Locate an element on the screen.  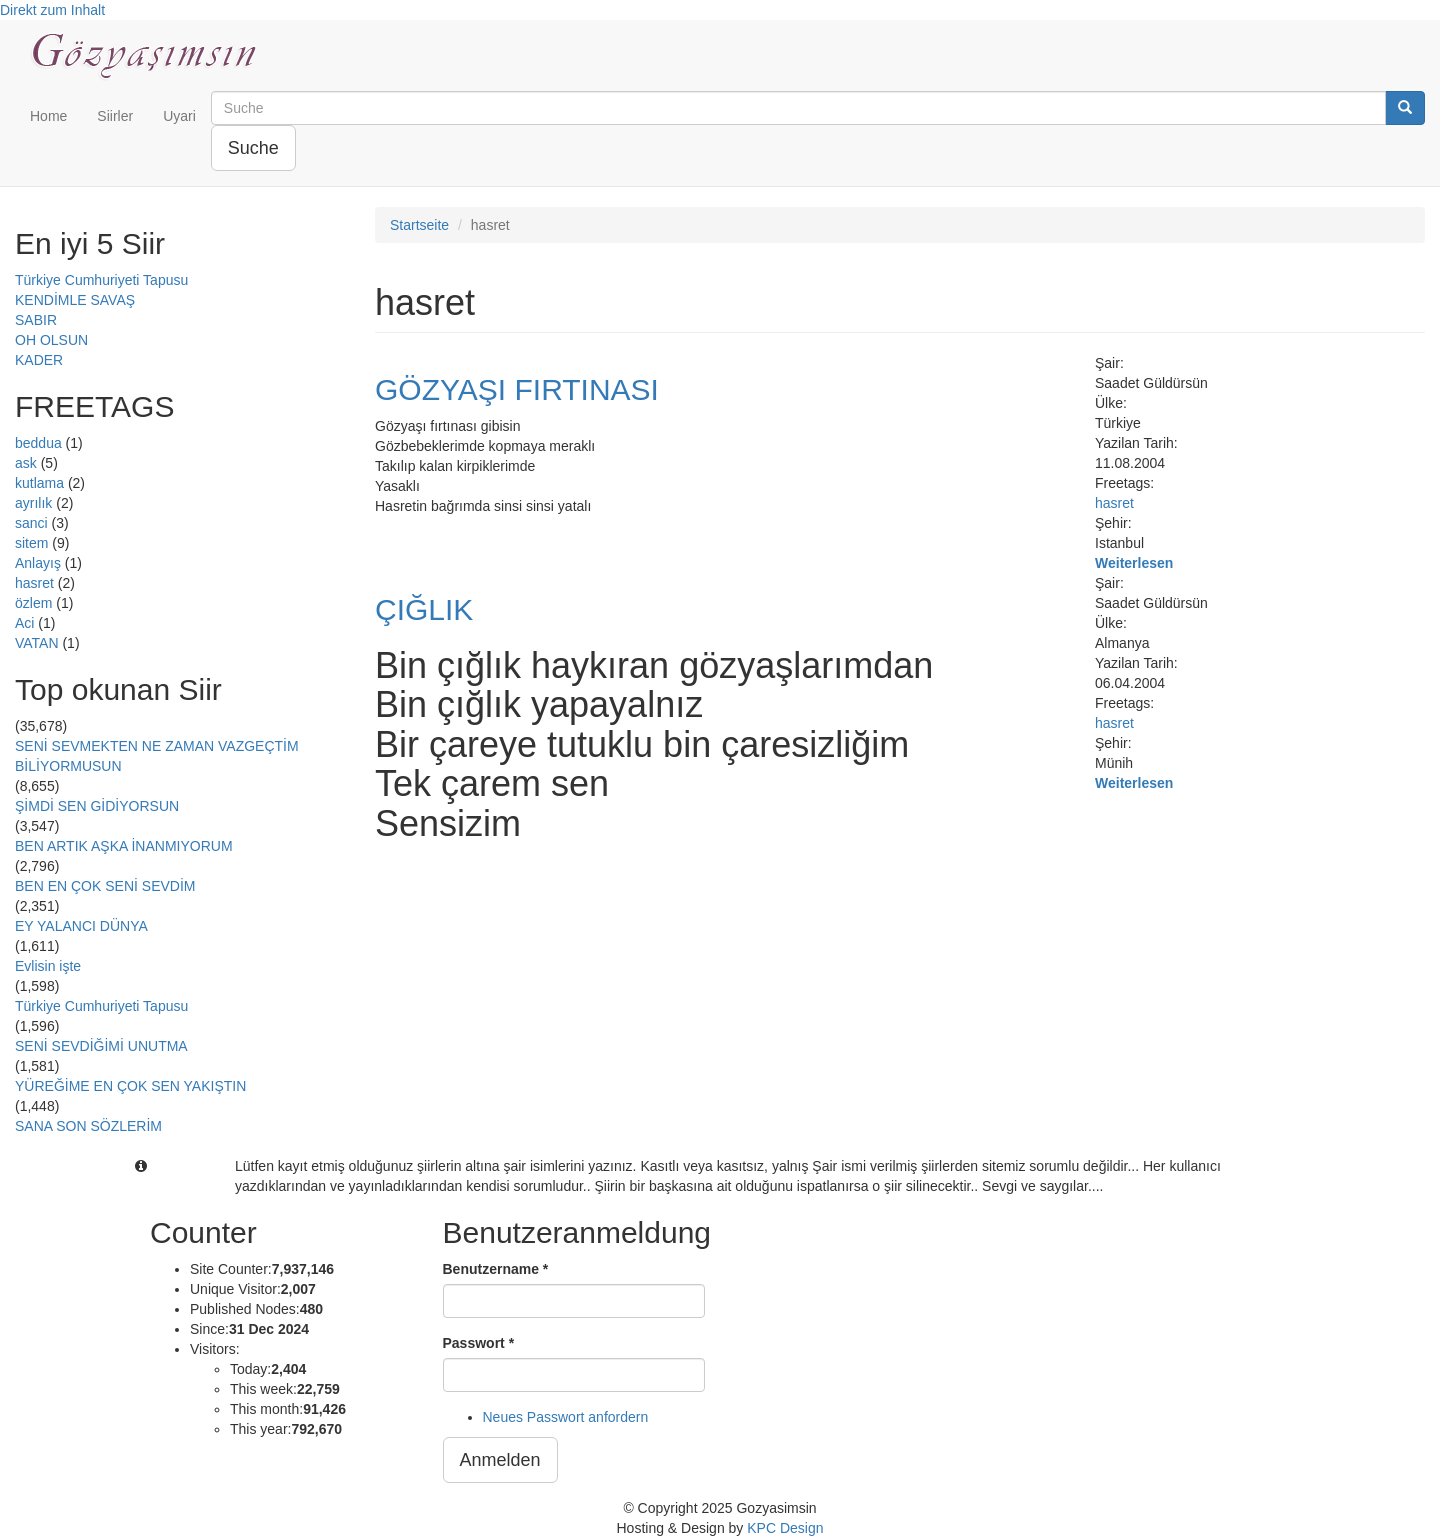
Türkiye Cumhuriyeti Tapusu is located at coordinates (101, 280).